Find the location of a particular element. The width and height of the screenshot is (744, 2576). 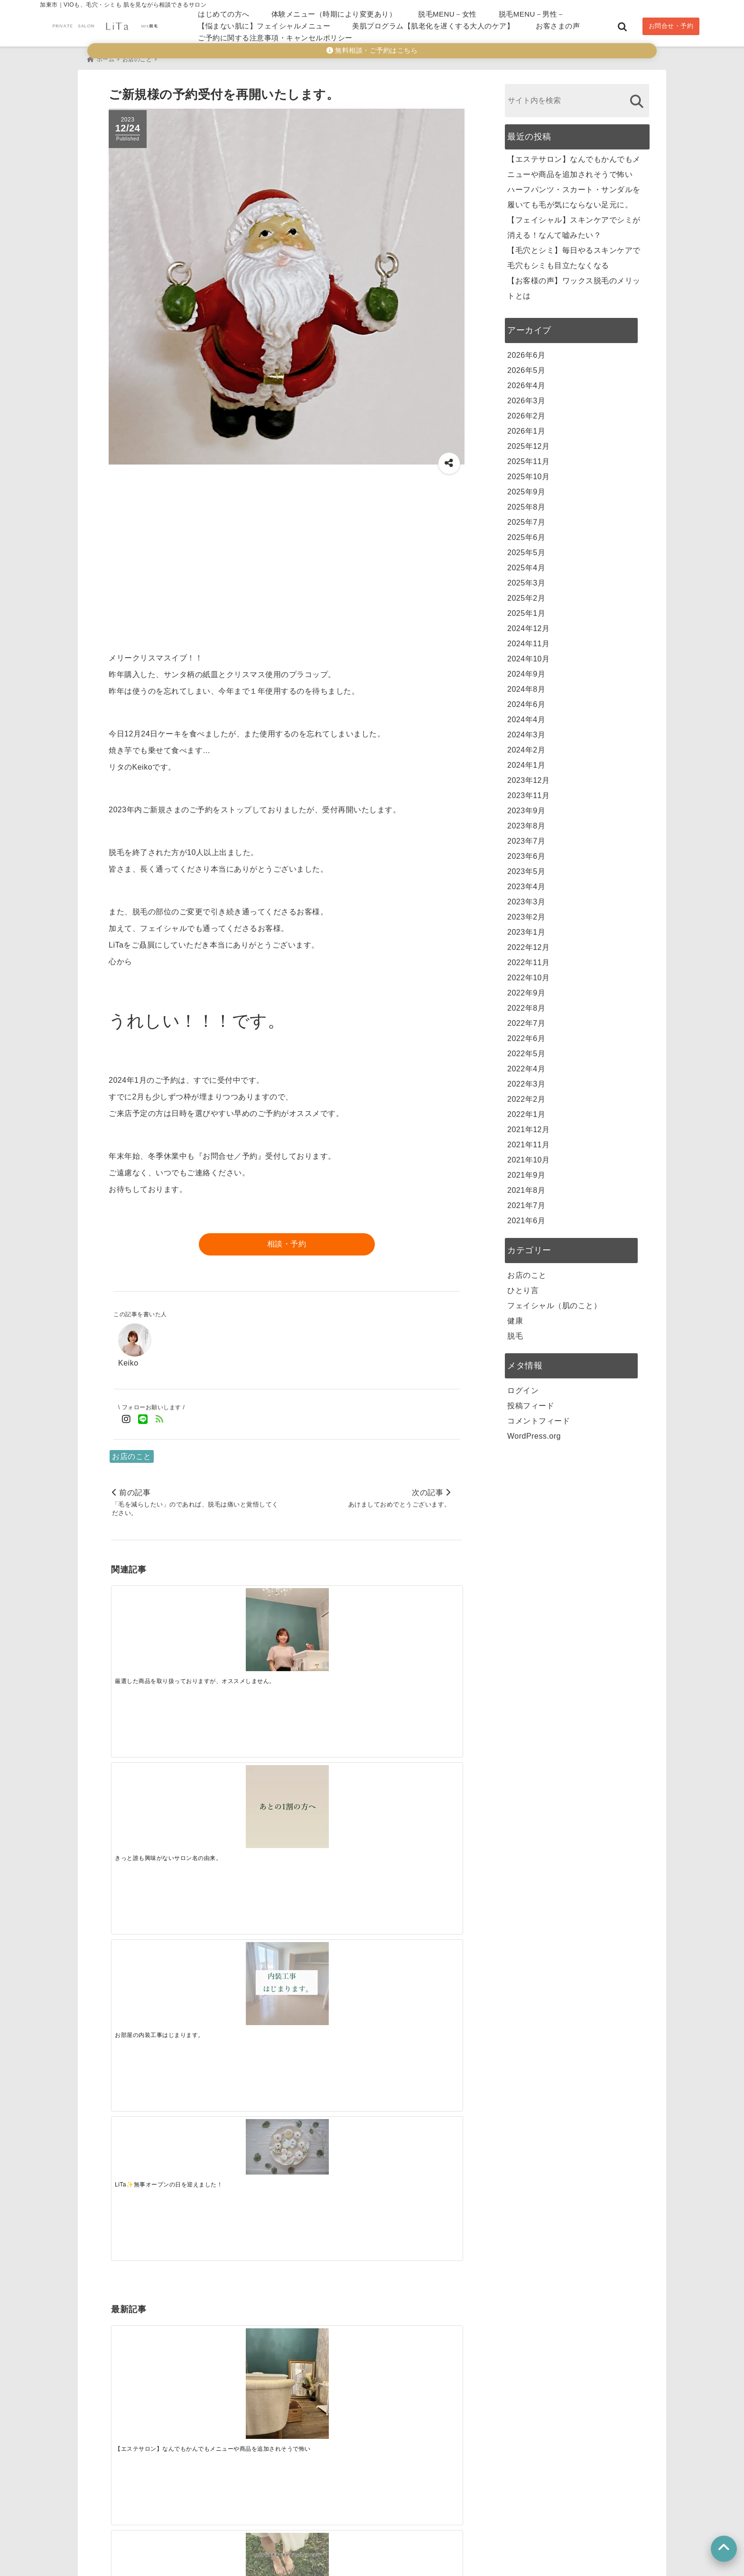

2021年7月 is located at coordinates (526, 1202).